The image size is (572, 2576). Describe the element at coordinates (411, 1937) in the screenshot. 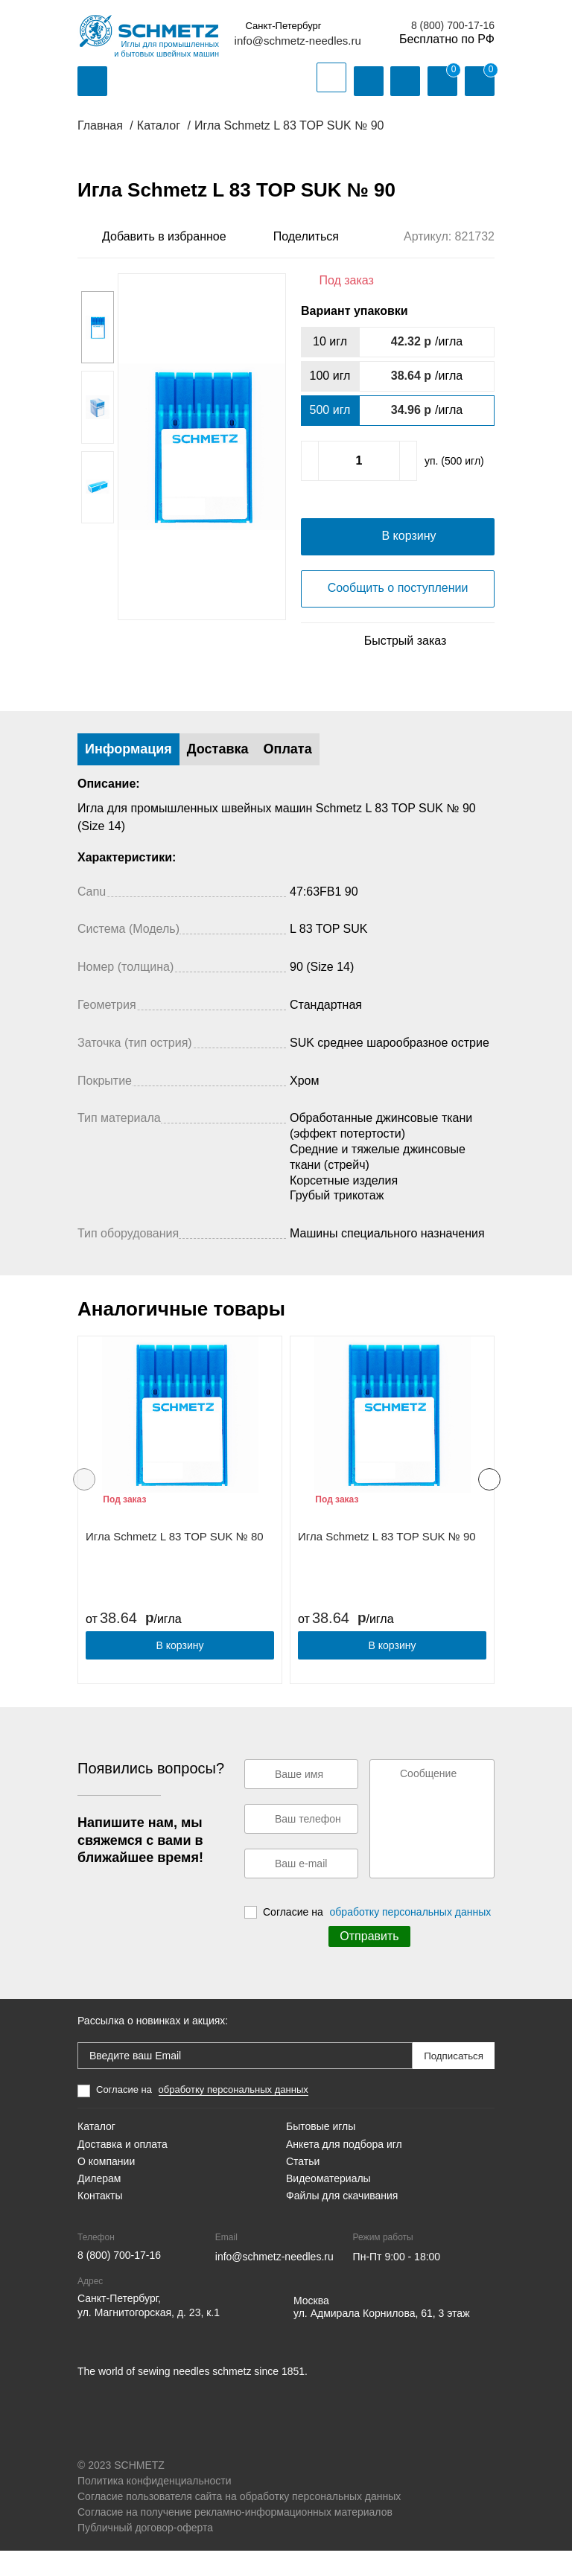

I see `обработку персональных данных` at that location.